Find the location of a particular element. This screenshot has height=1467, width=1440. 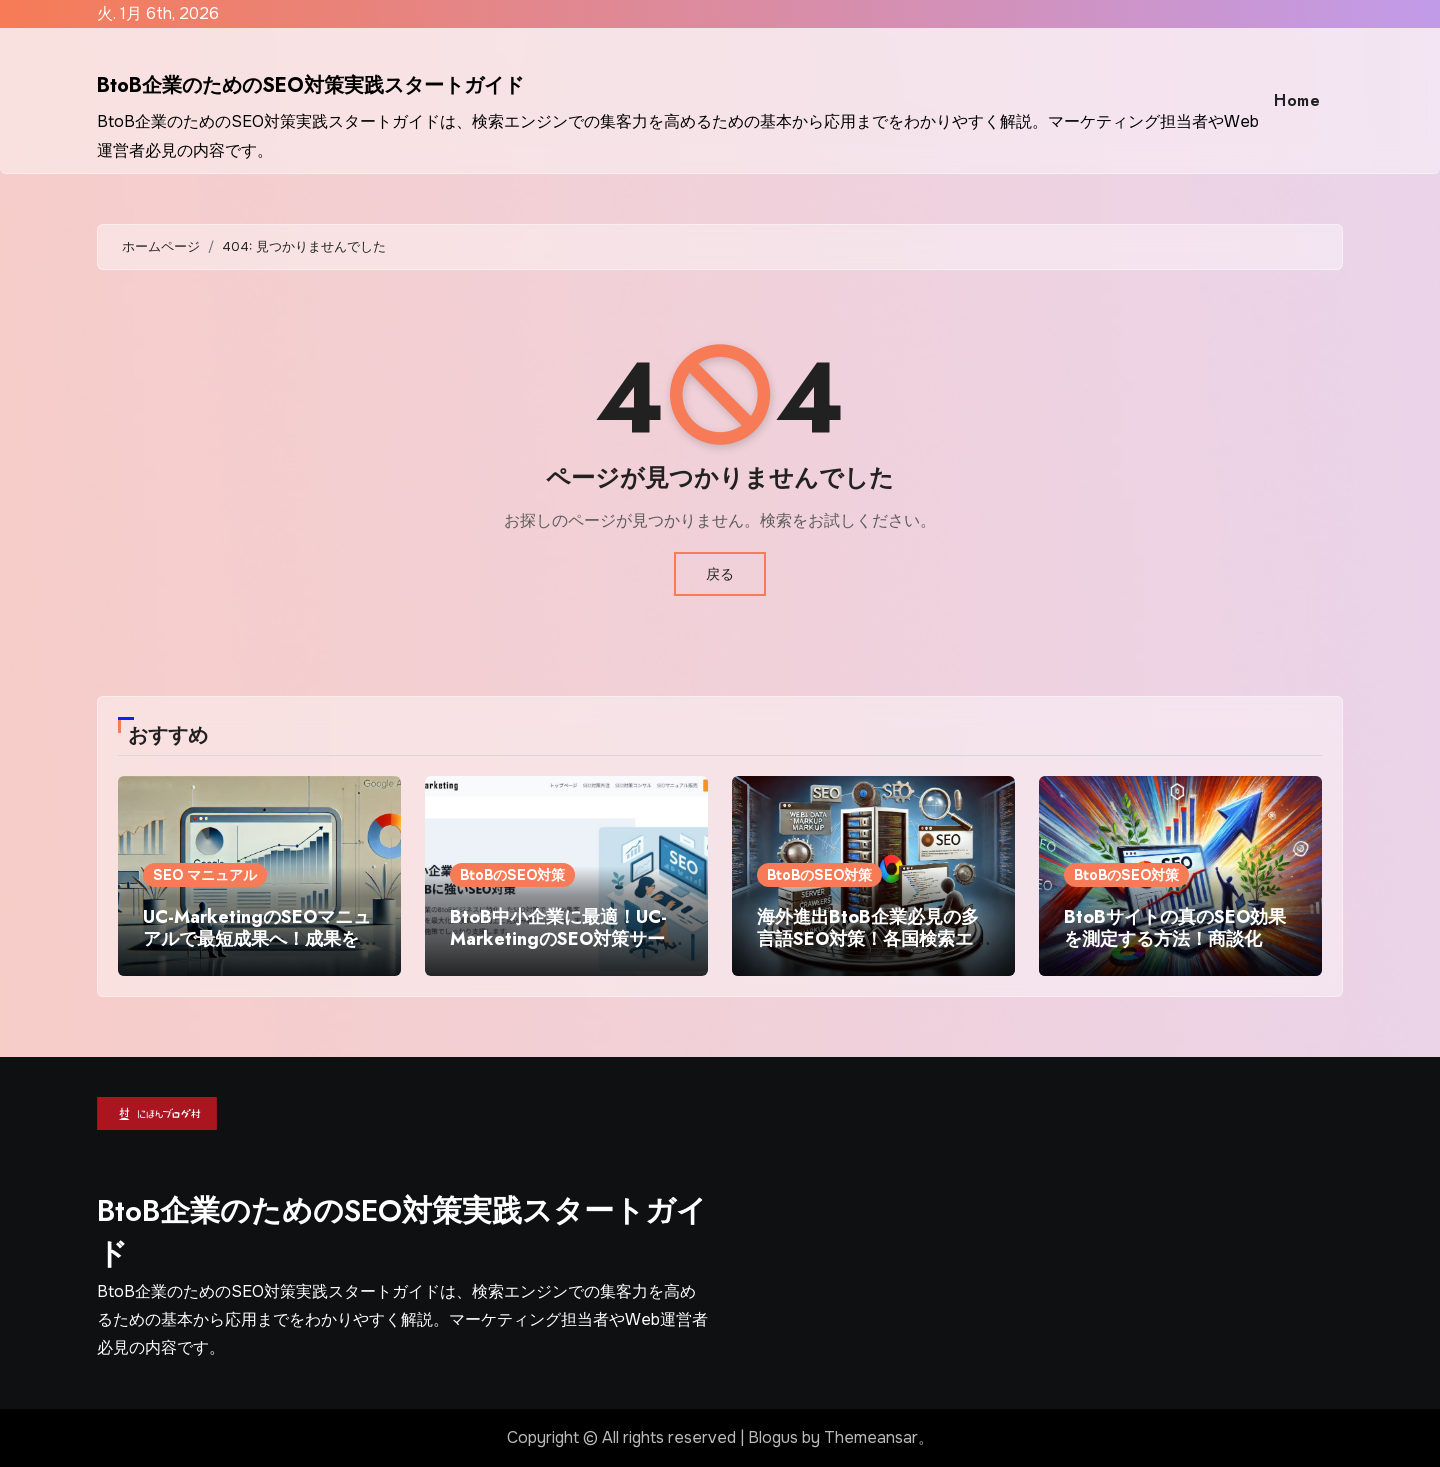

戻る is located at coordinates (720, 574).